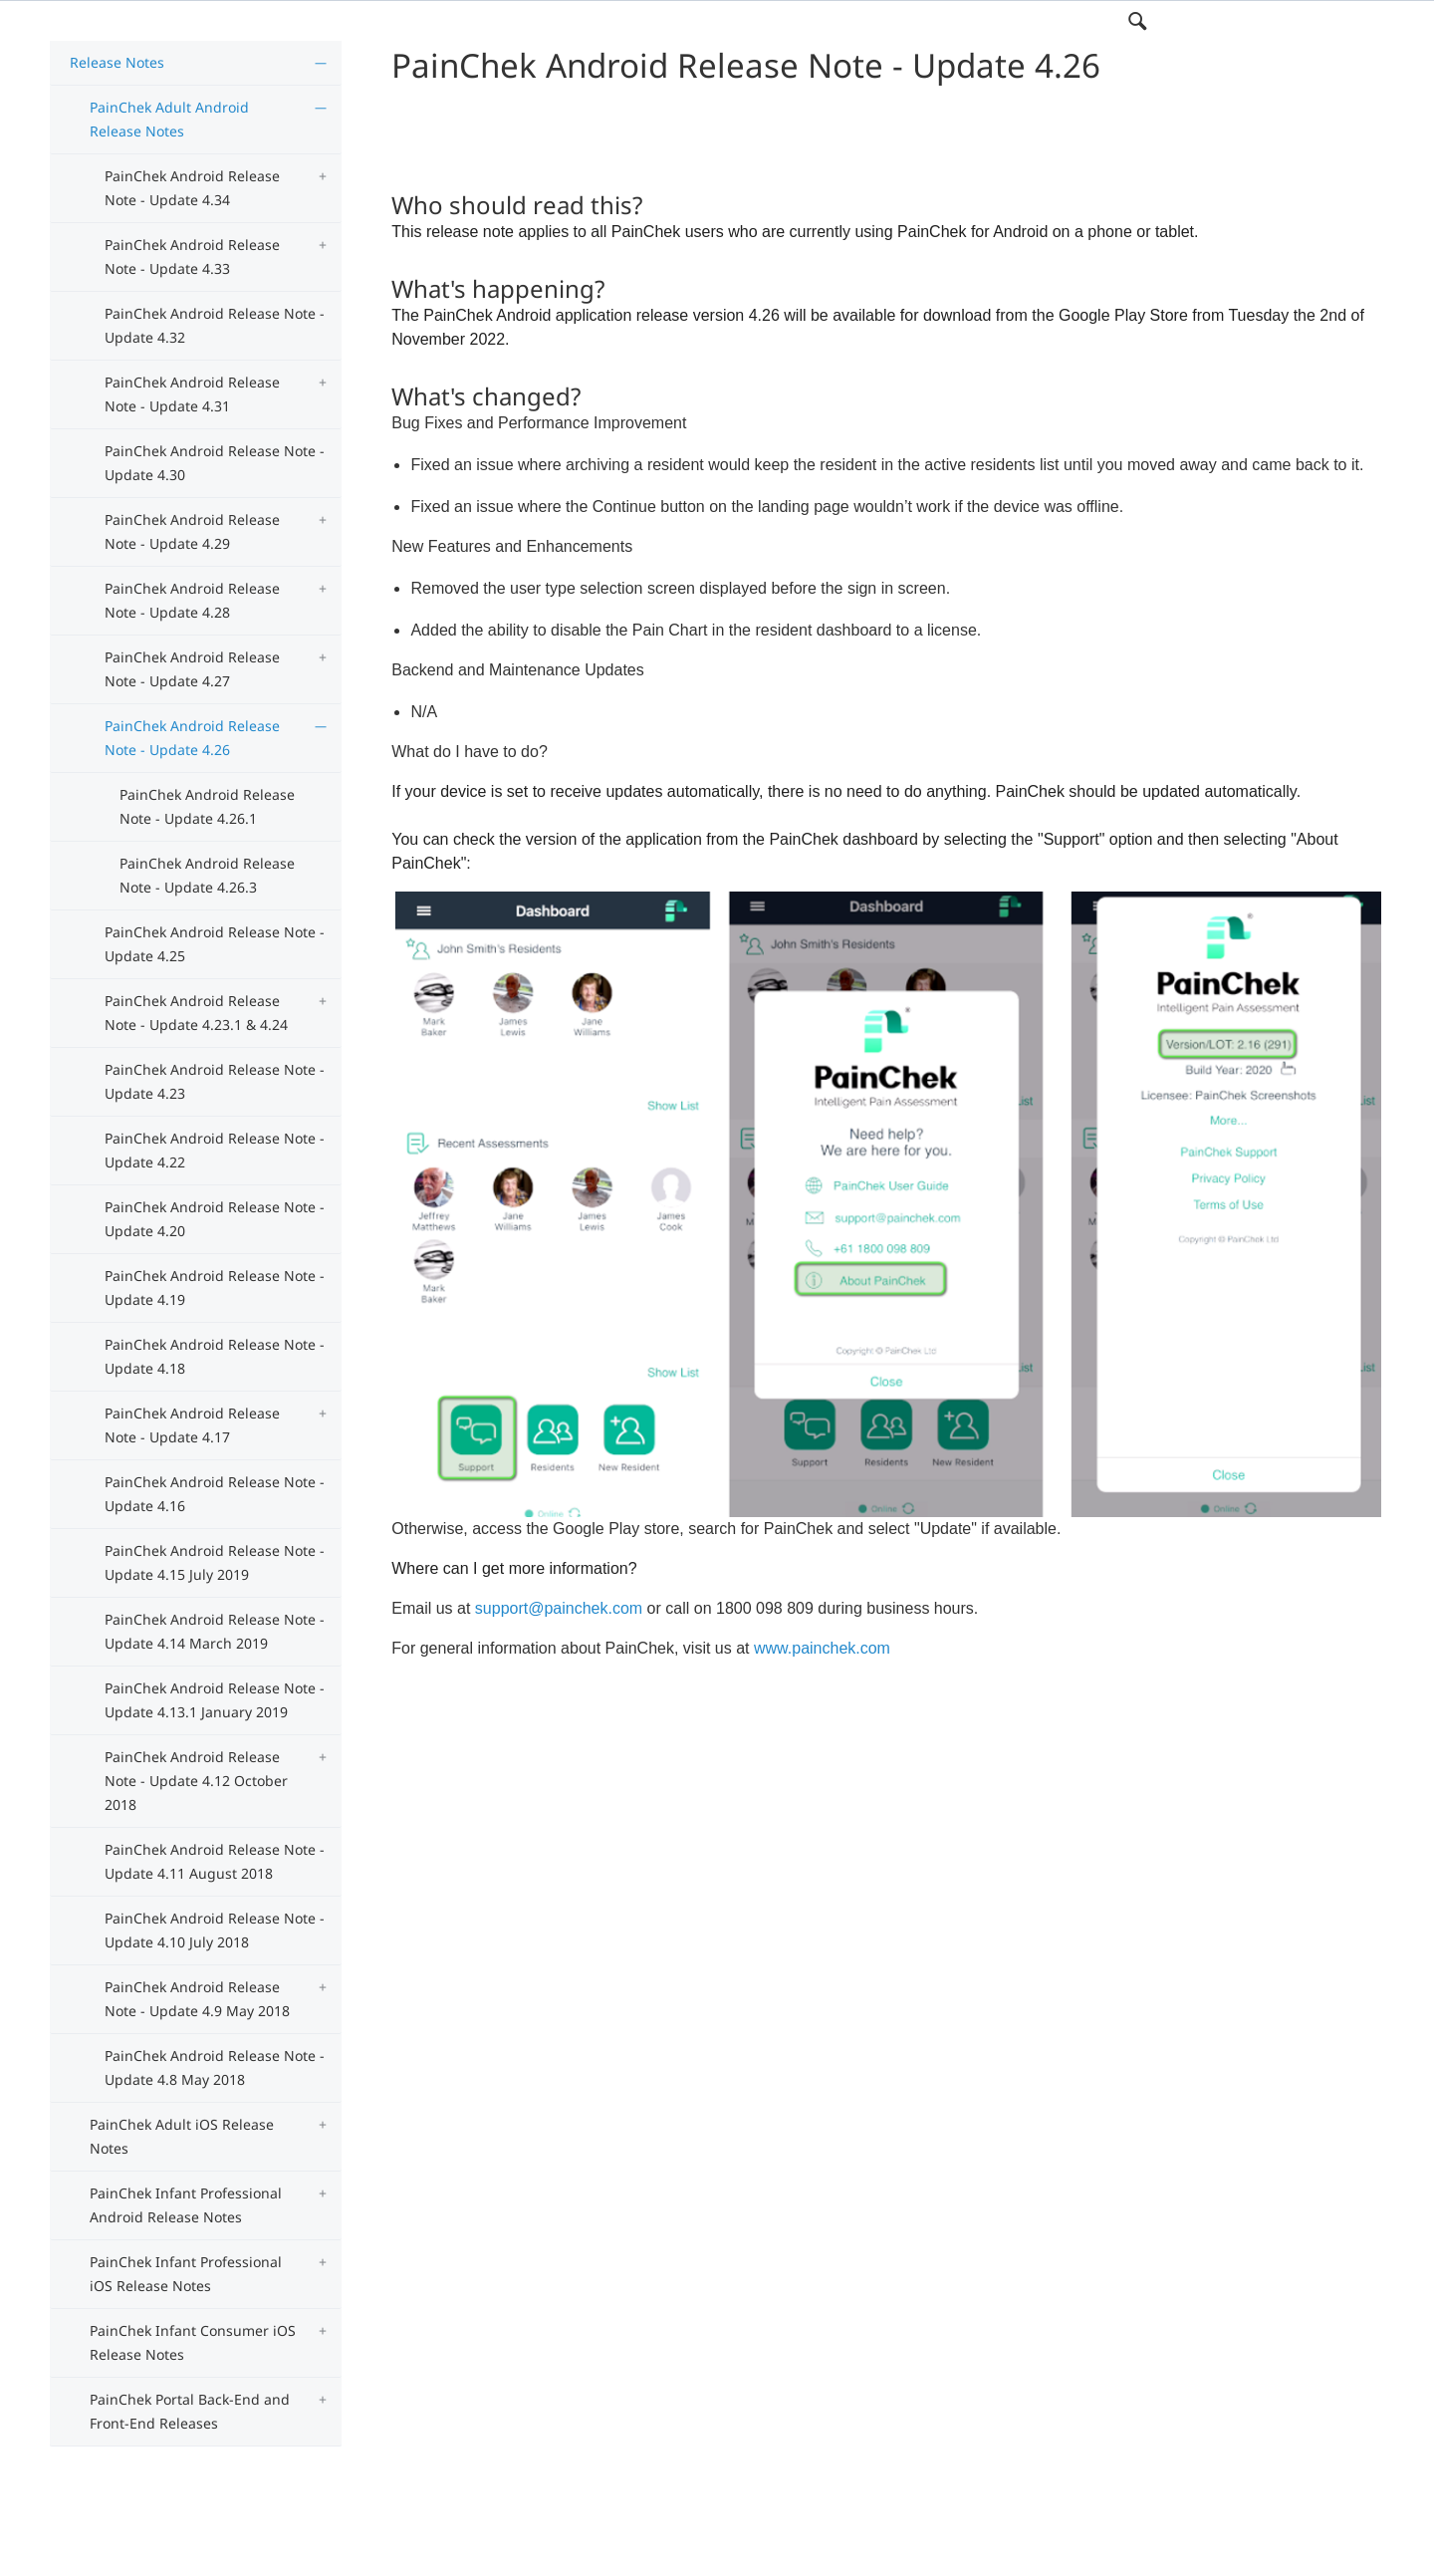  Describe the element at coordinates (192, 1425) in the screenshot. I see `PainChek Android Release Note - Update 4.17` at that location.